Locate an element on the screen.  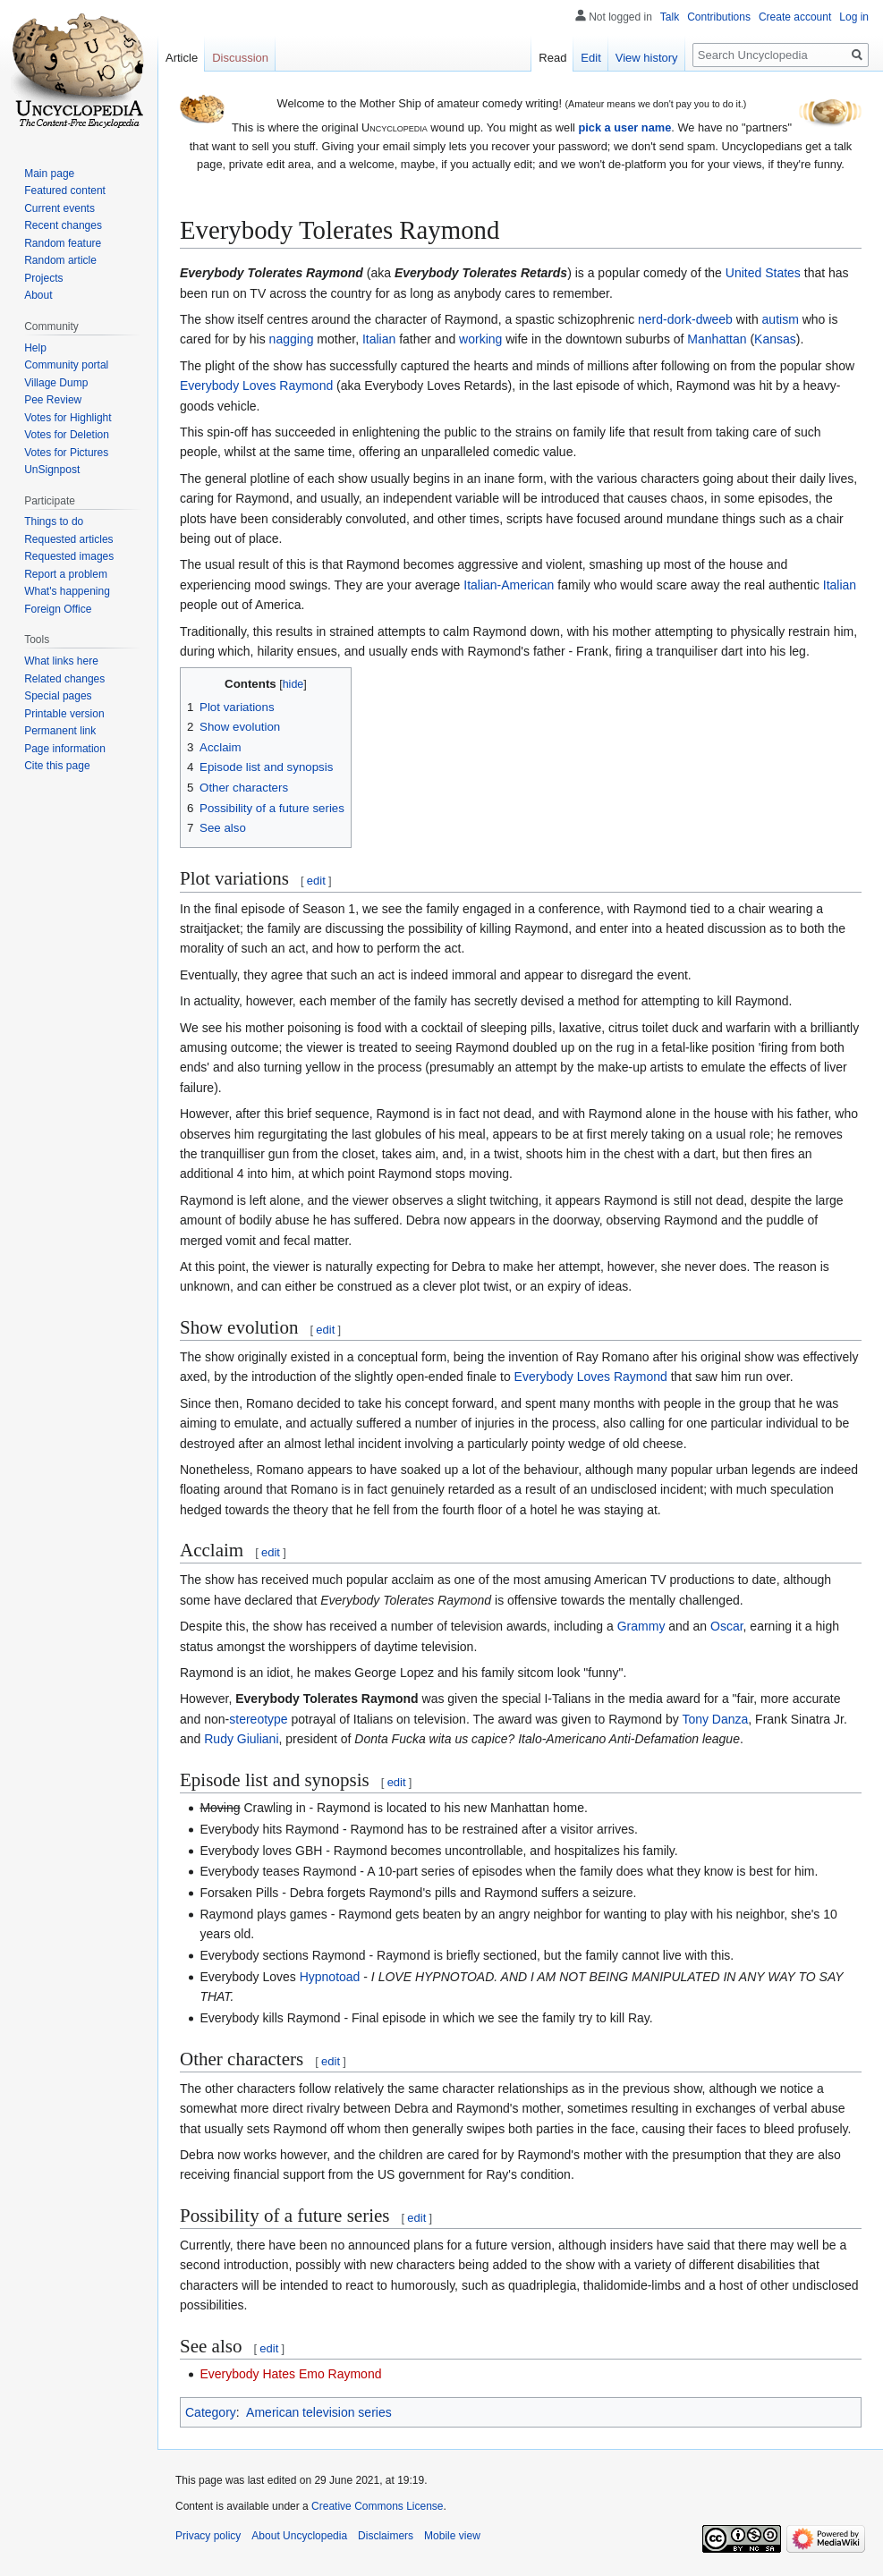
Foreign Office is located at coordinates (57, 609).